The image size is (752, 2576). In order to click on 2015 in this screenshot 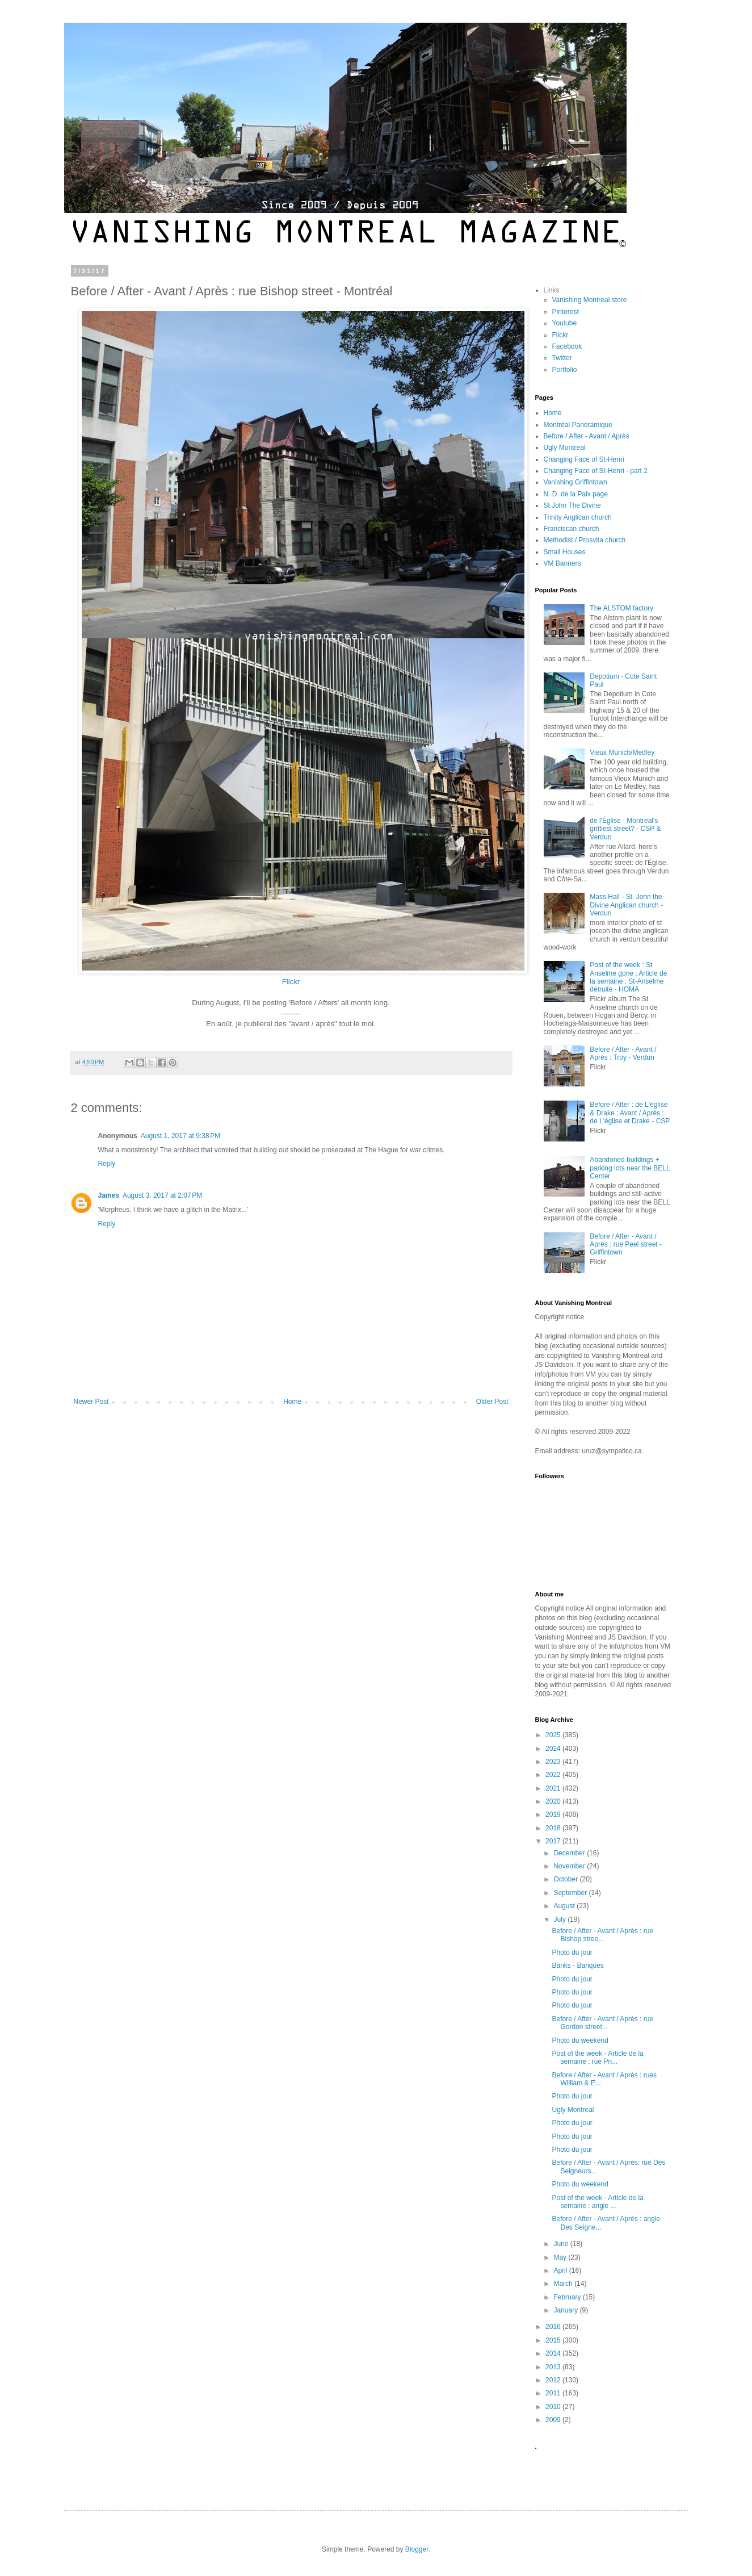, I will do `click(553, 2340)`.